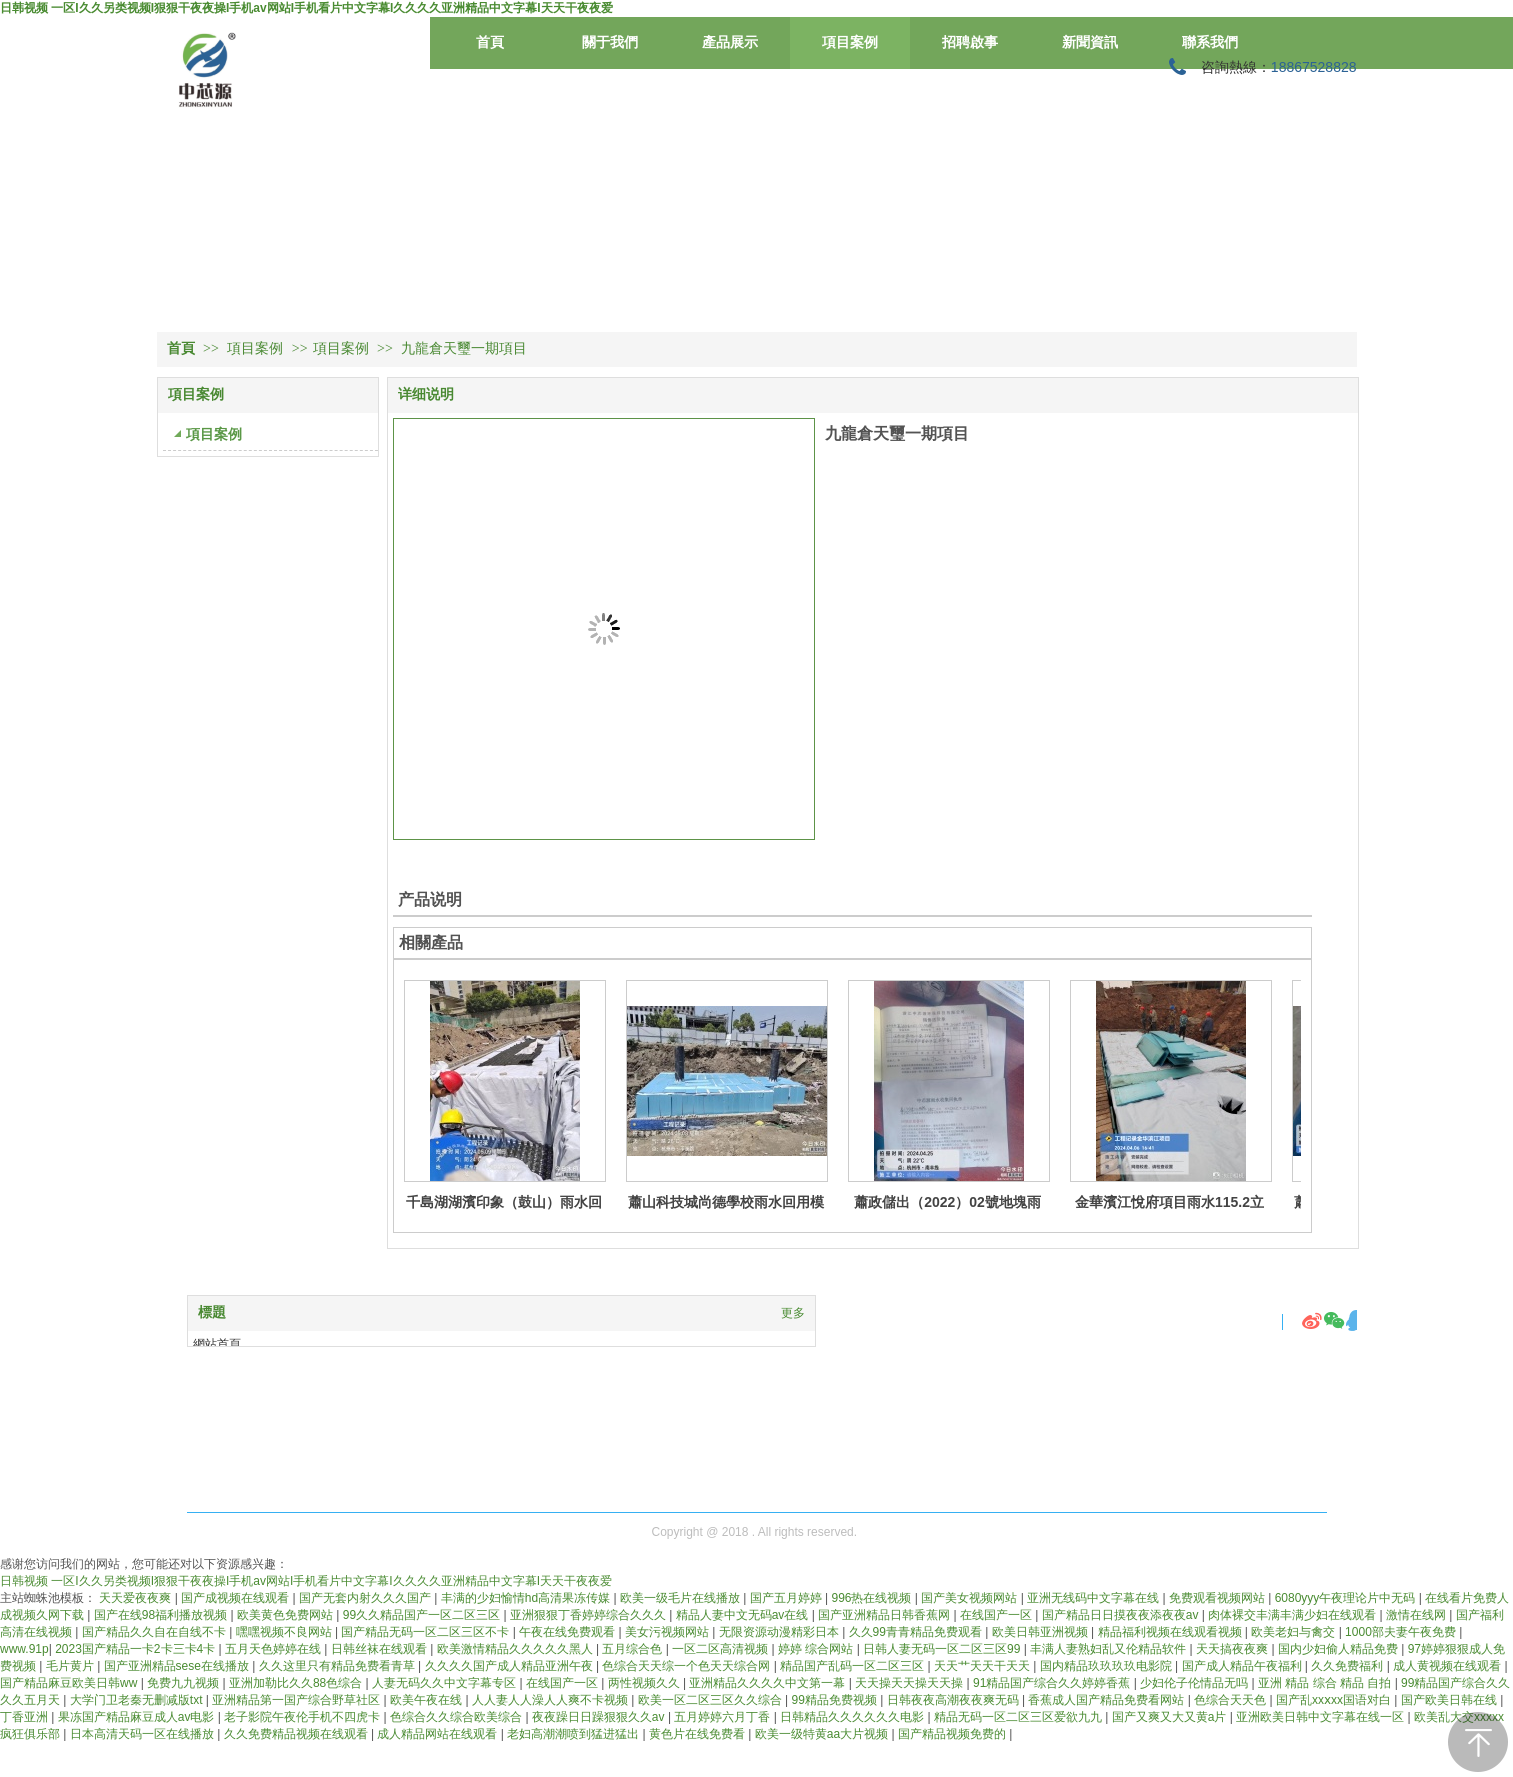 This screenshot has height=1777, width=1513. I want to click on 欧美激情精品久久久久久黑人, so click(516, 1649).